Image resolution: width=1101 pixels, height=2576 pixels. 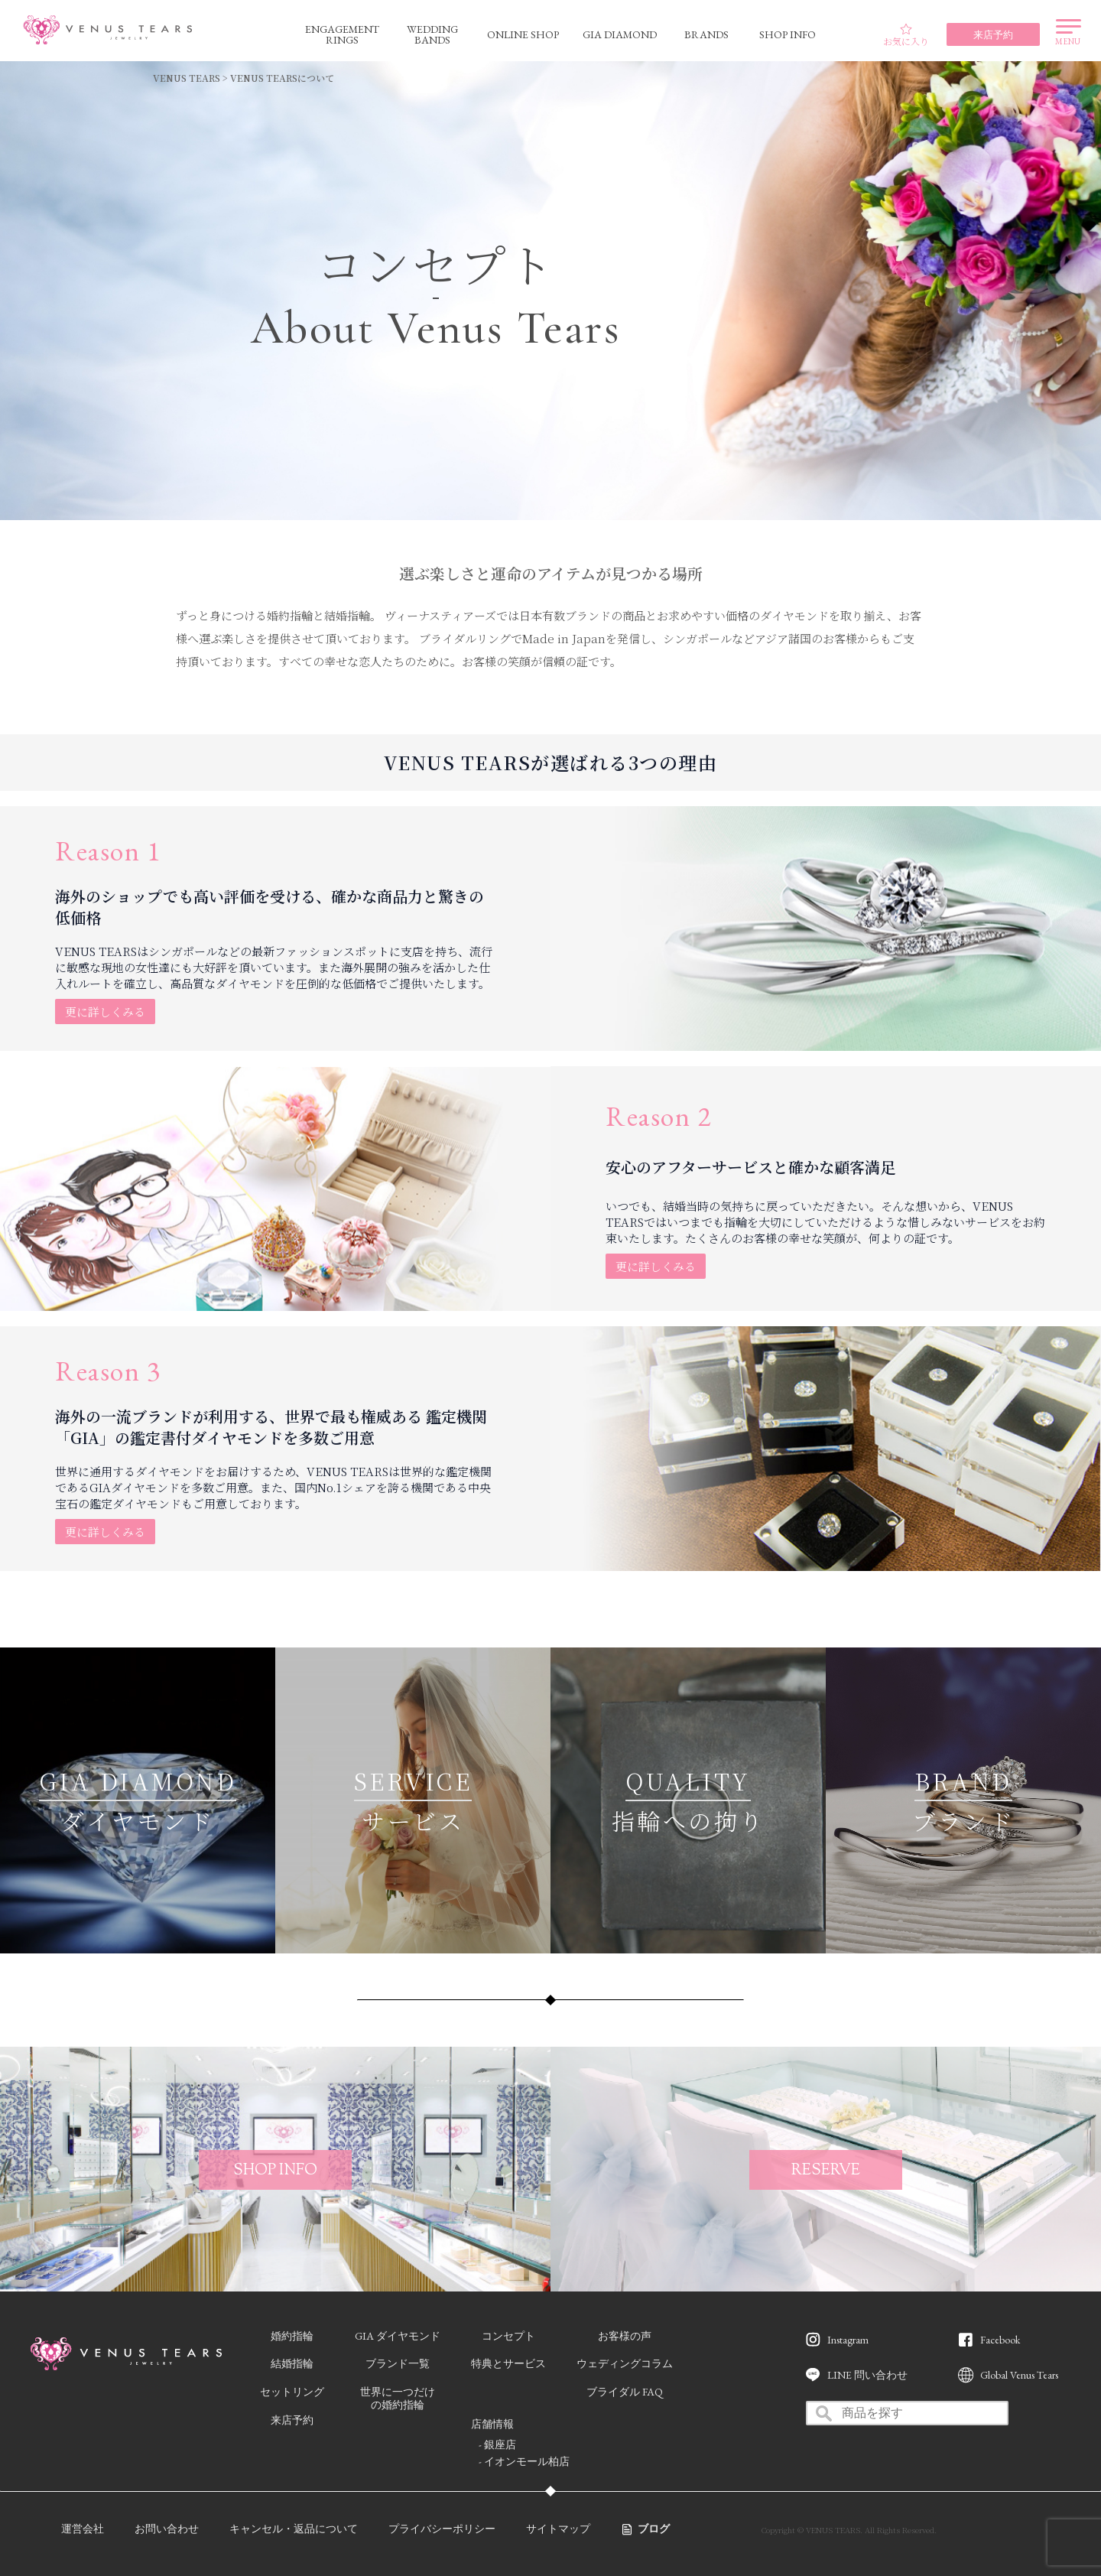 I want to click on 更に詳しくみる, so click(x=105, y=1011).